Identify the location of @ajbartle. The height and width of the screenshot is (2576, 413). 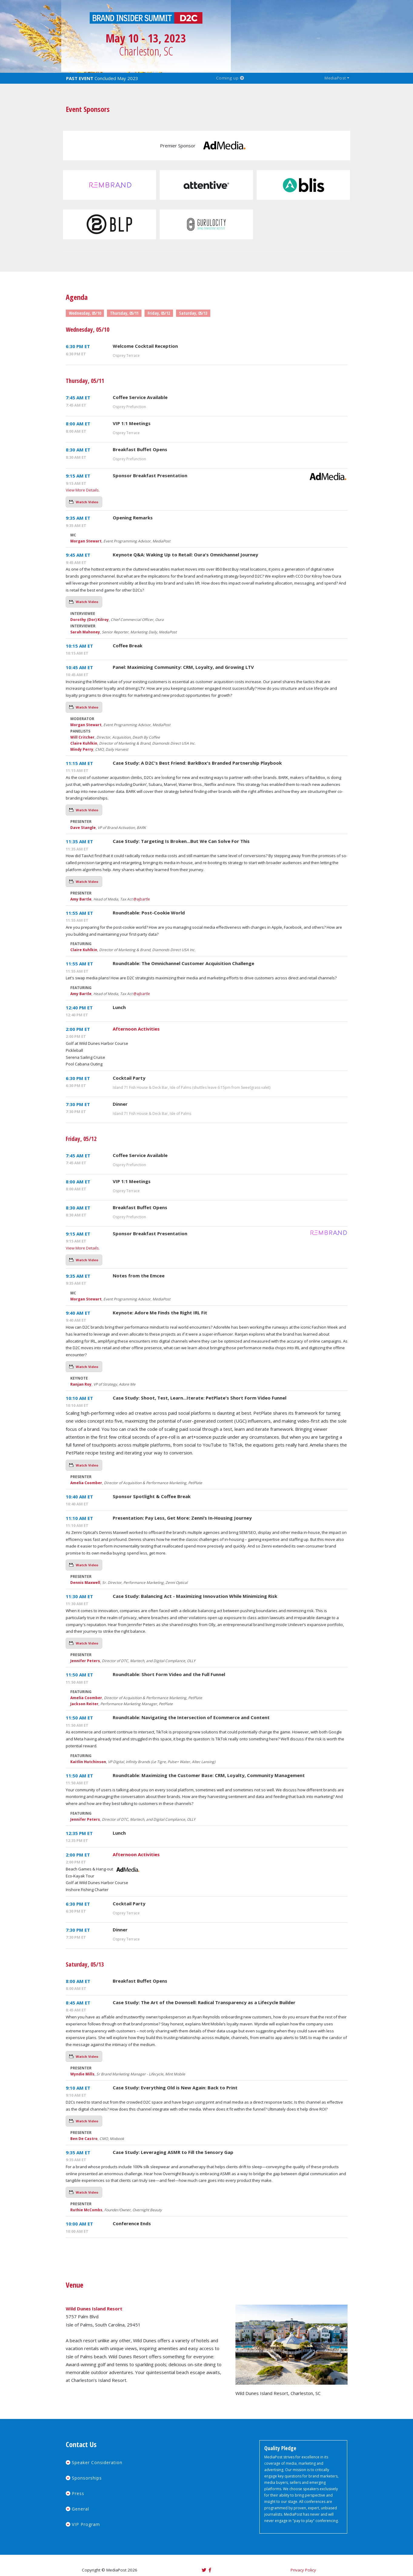
(141, 899).